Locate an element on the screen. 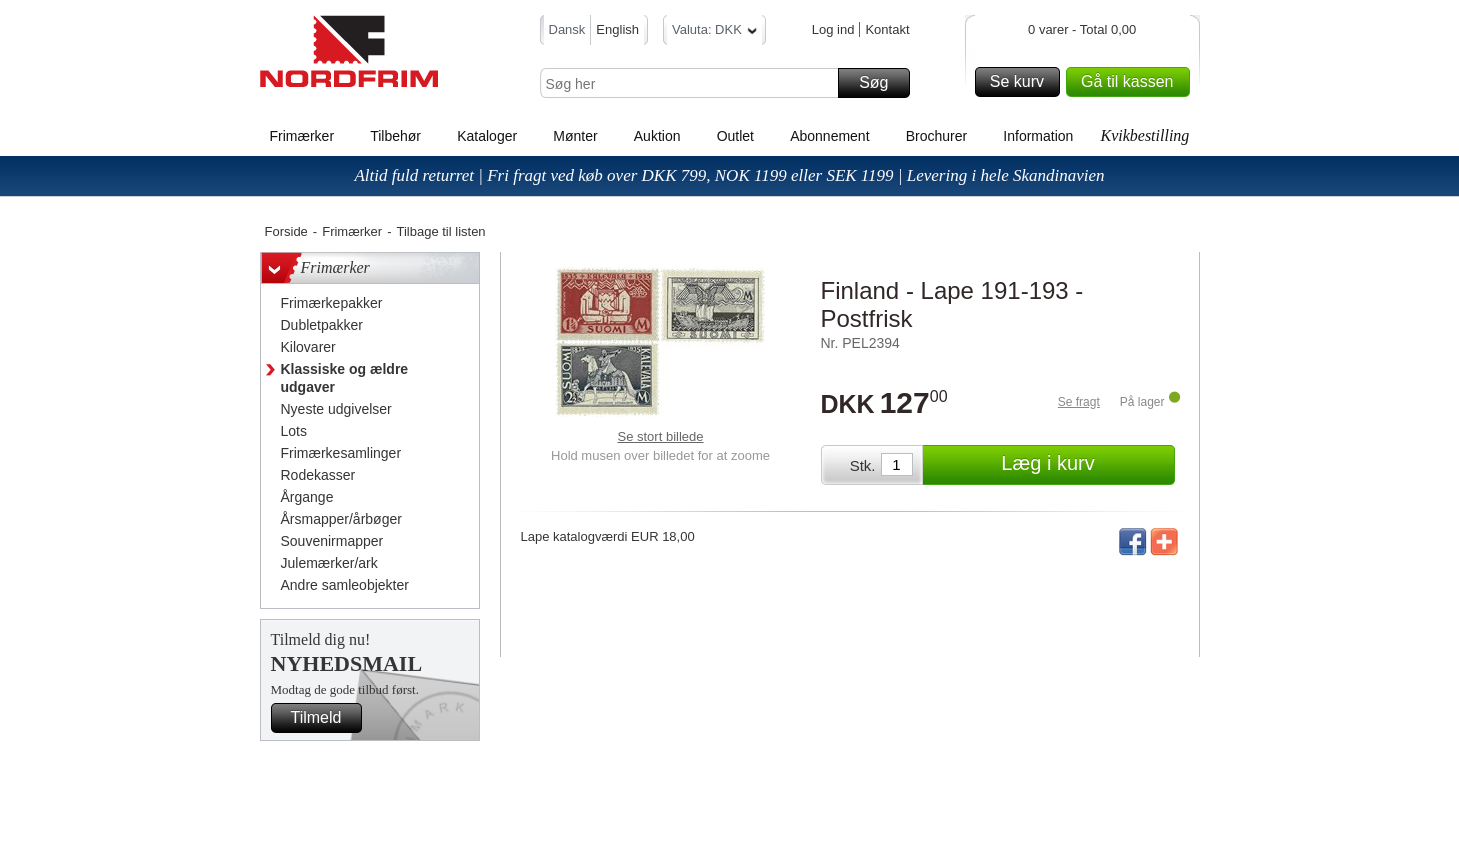  Outlet is located at coordinates (735, 136).